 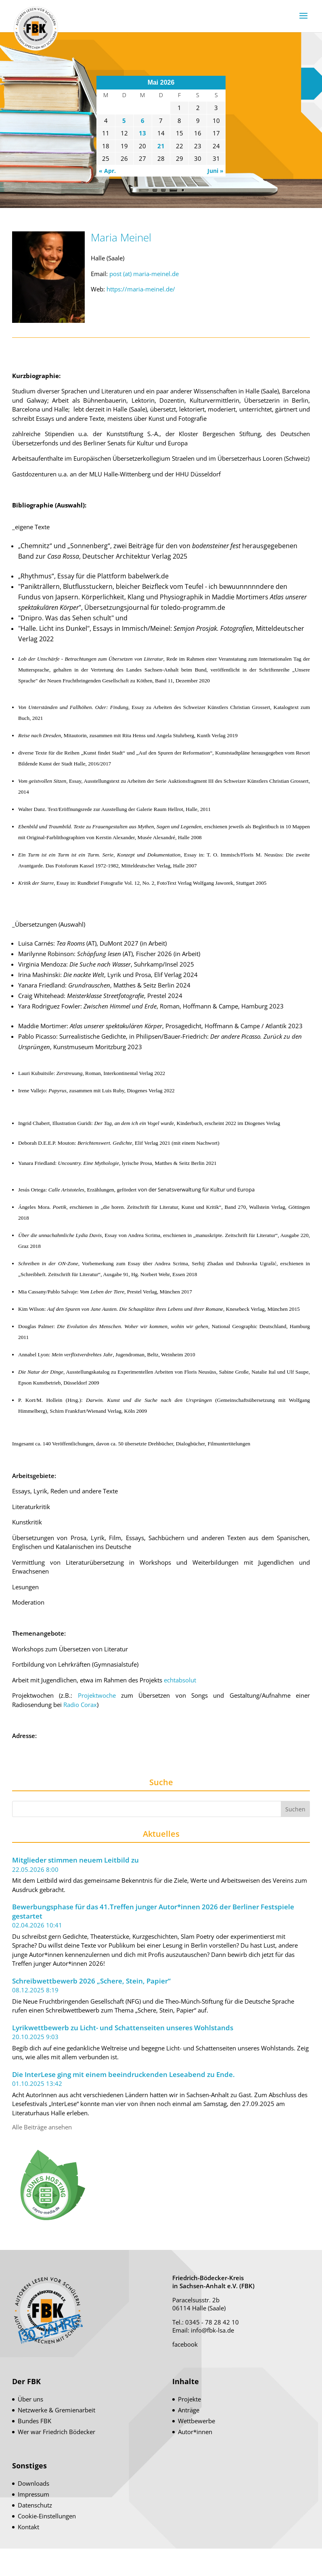 I want to click on Lyrikwettbewerb zu Licht- und Schattenseiten unseres Wohlstands, so click(x=122, y=2027).